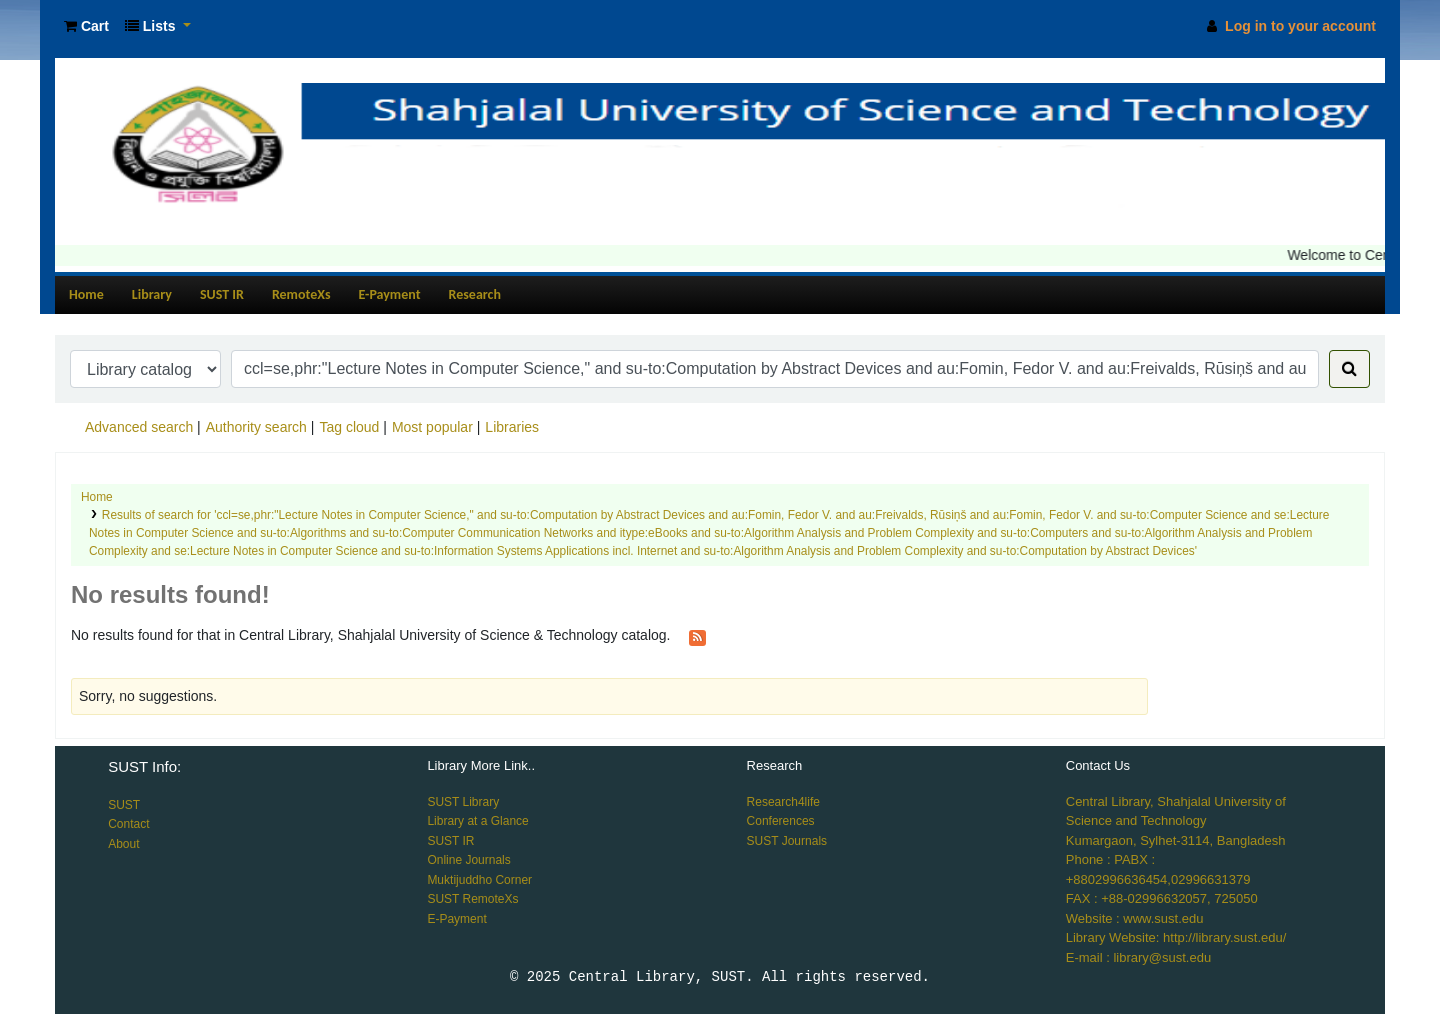  What do you see at coordinates (479, 880) in the screenshot?
I see `Muktijuddho Corner` at bounding box center [479, 880].